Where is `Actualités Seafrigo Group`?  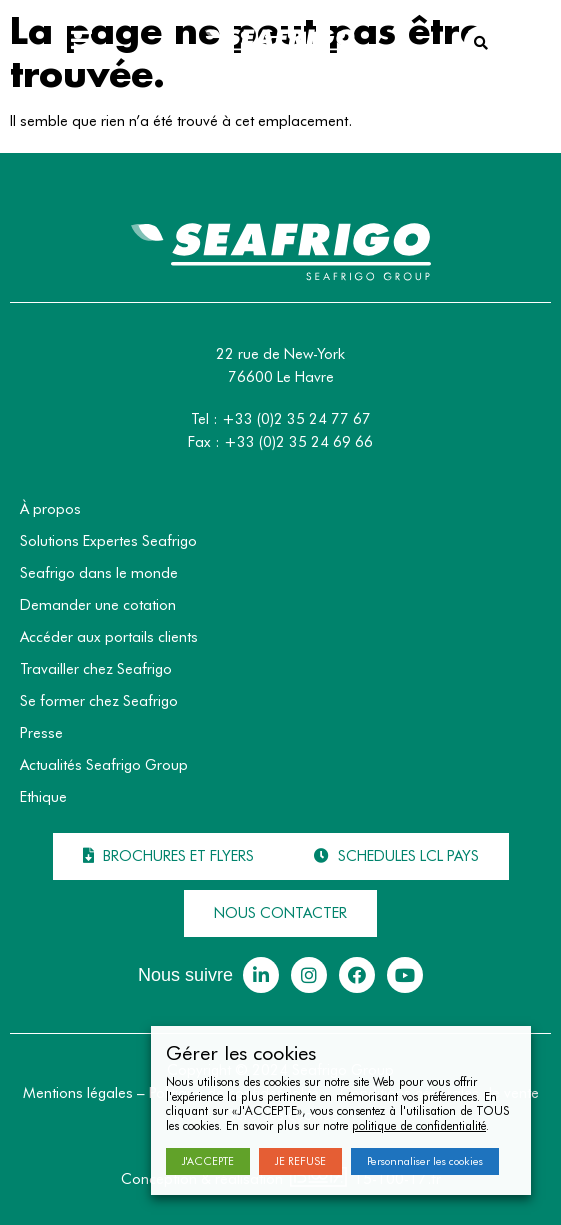
Actualités Seafrigo Group is located at coordinates (104, 765).